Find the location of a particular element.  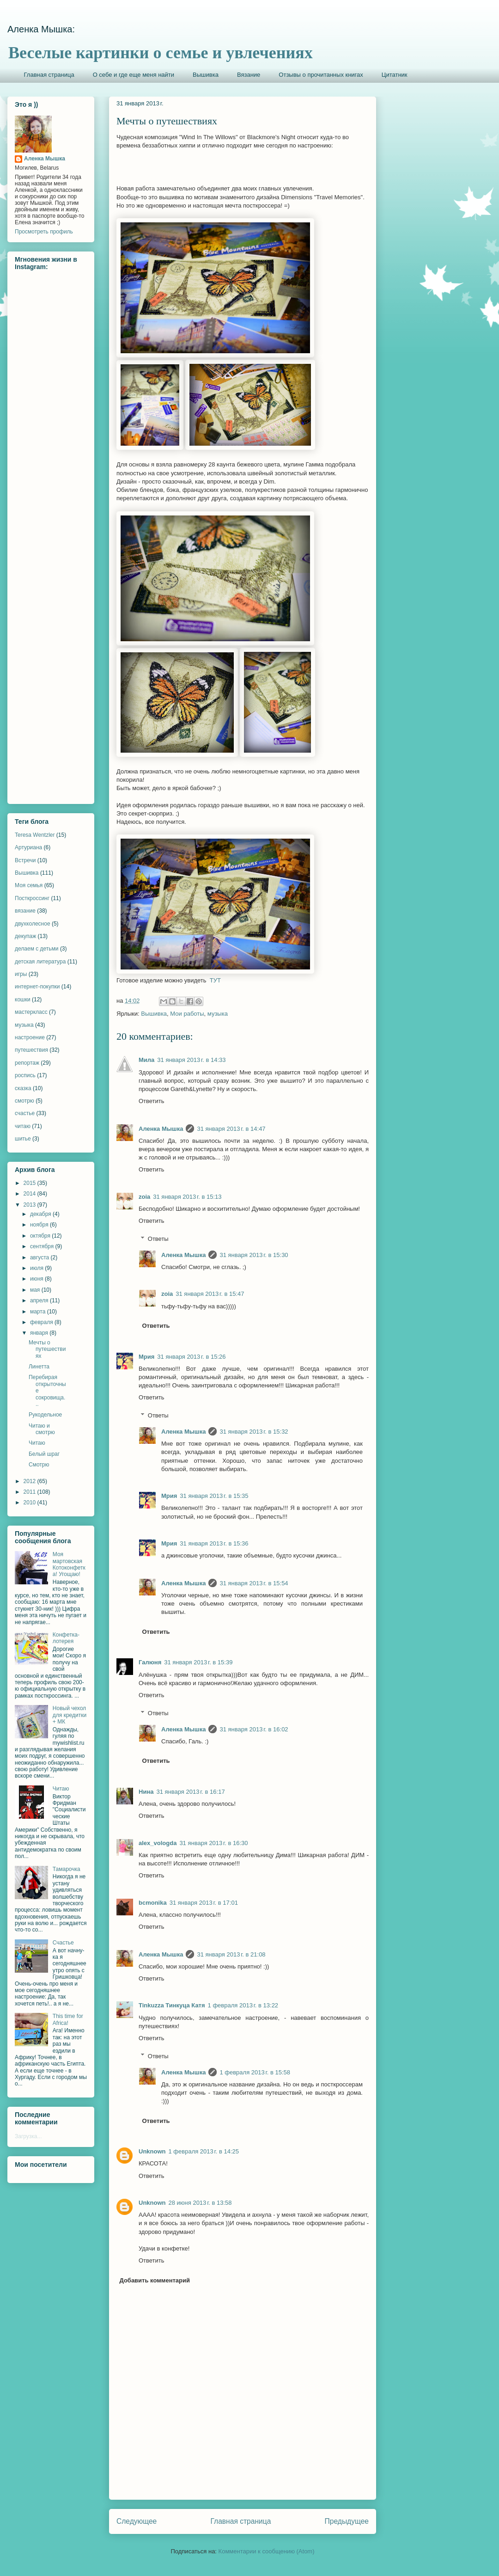

февраля is located at coordinates (42, 1322).